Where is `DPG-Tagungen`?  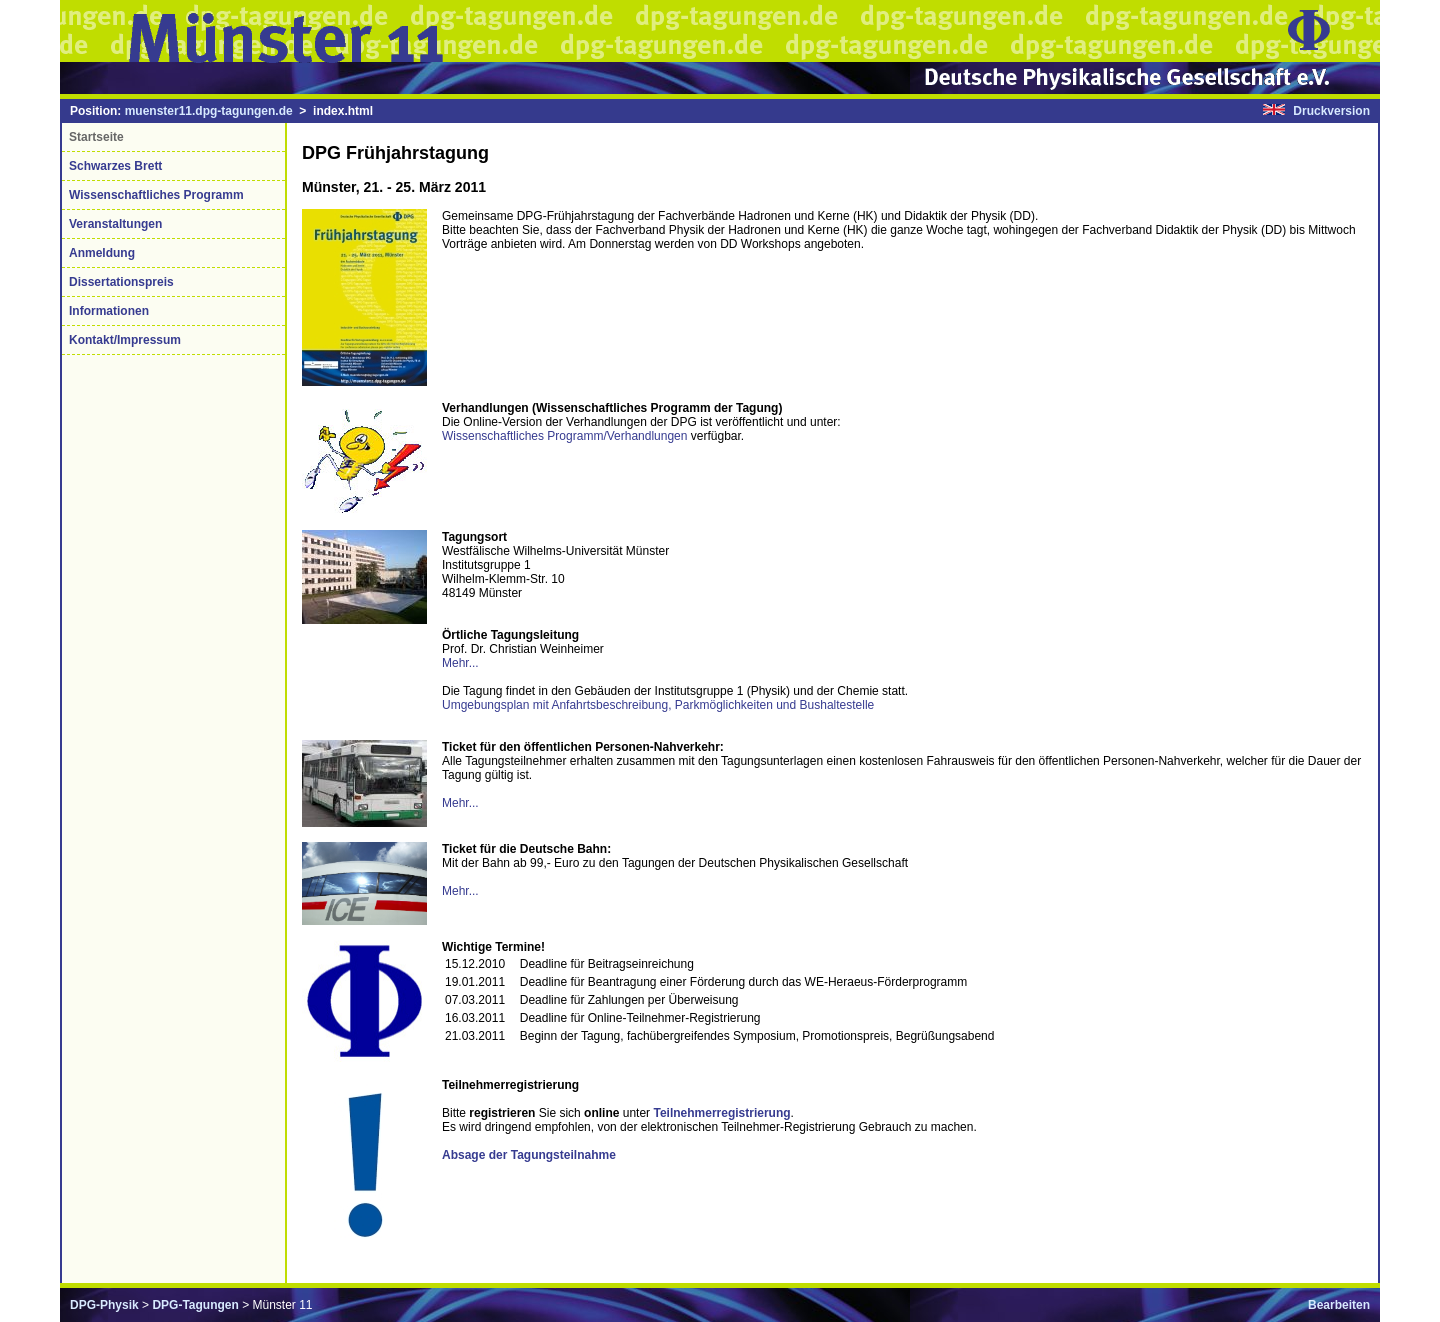
DPG-Tagungen is located at coordinates (195, 1305).